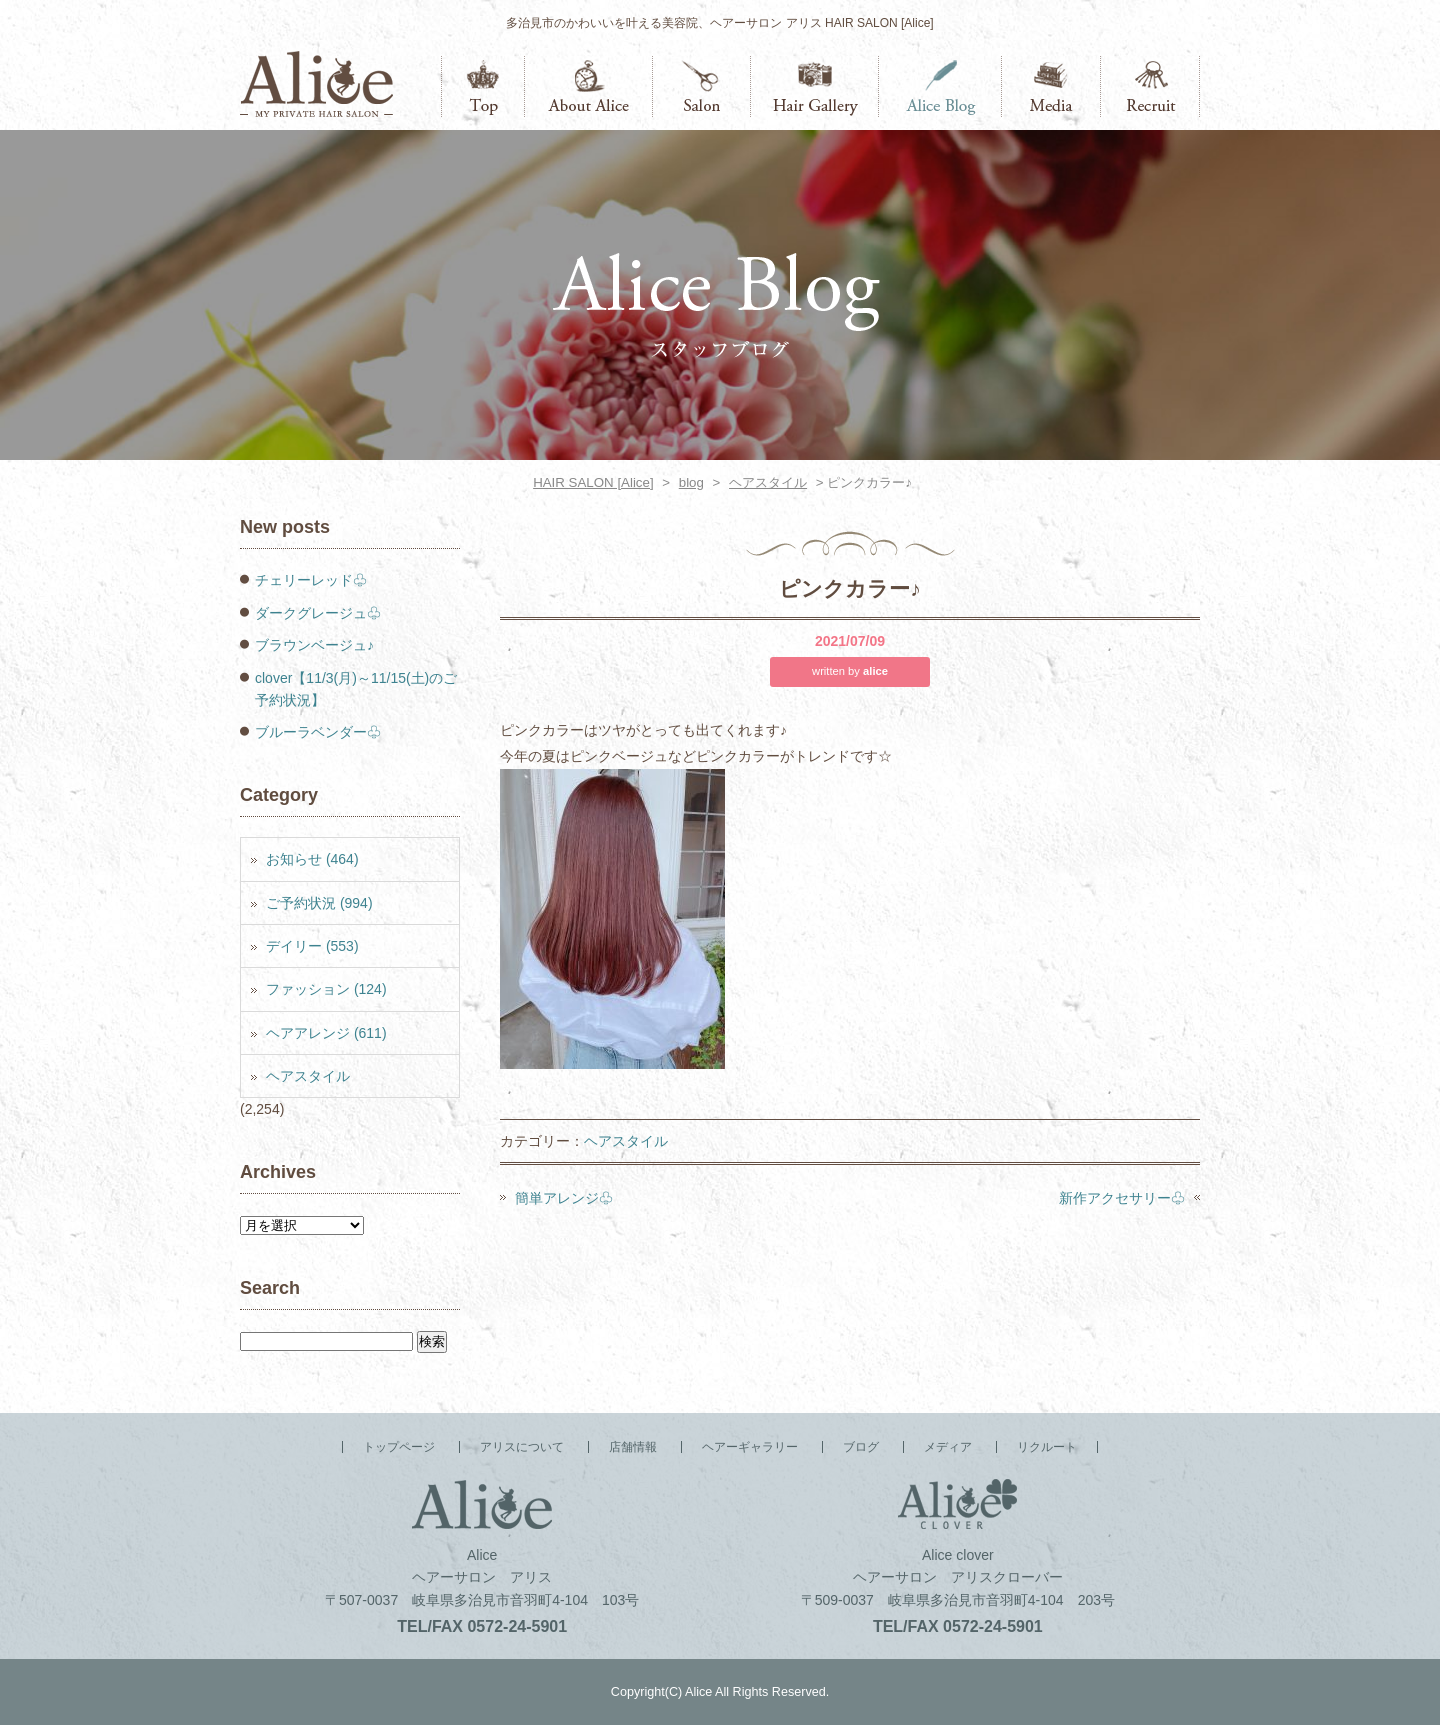 This screenshot has width=1440, height=1725. What do you see at coordinates (1051, 86) in the screenshot?
I see `メディア` at bounding box center [1051, 86].